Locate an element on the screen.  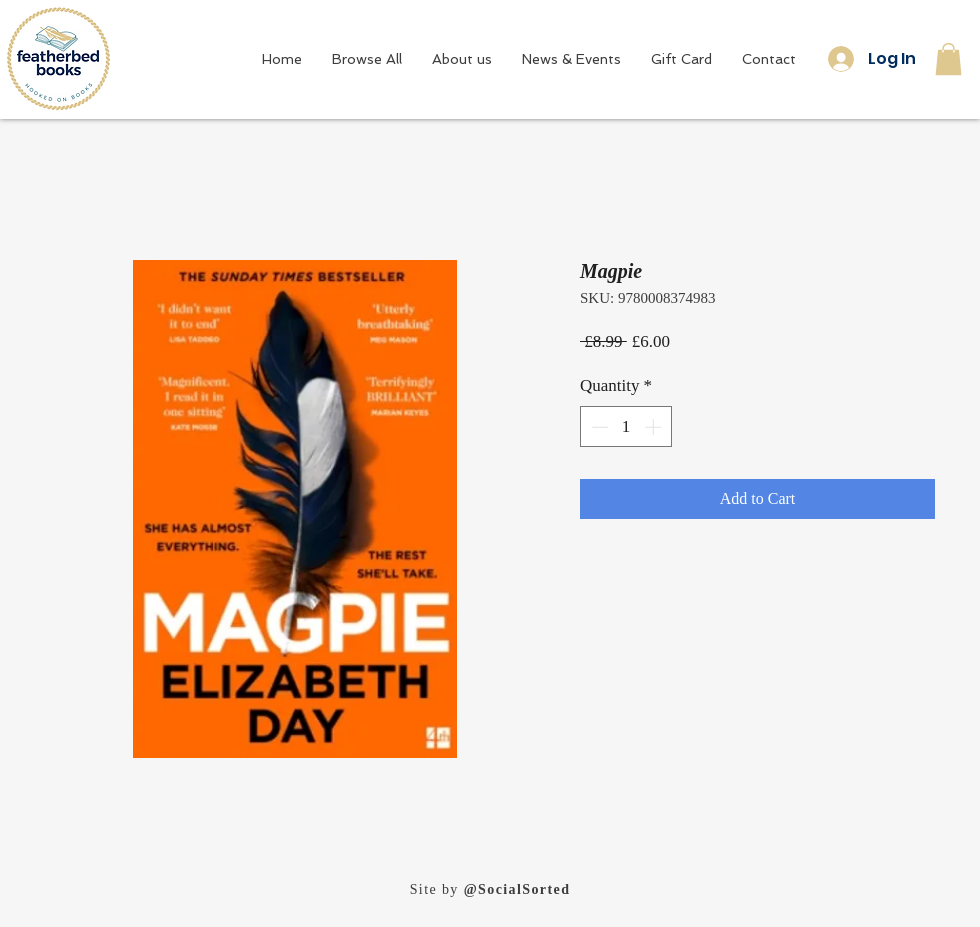
[Decrement] is located at coordinates (598, 427).